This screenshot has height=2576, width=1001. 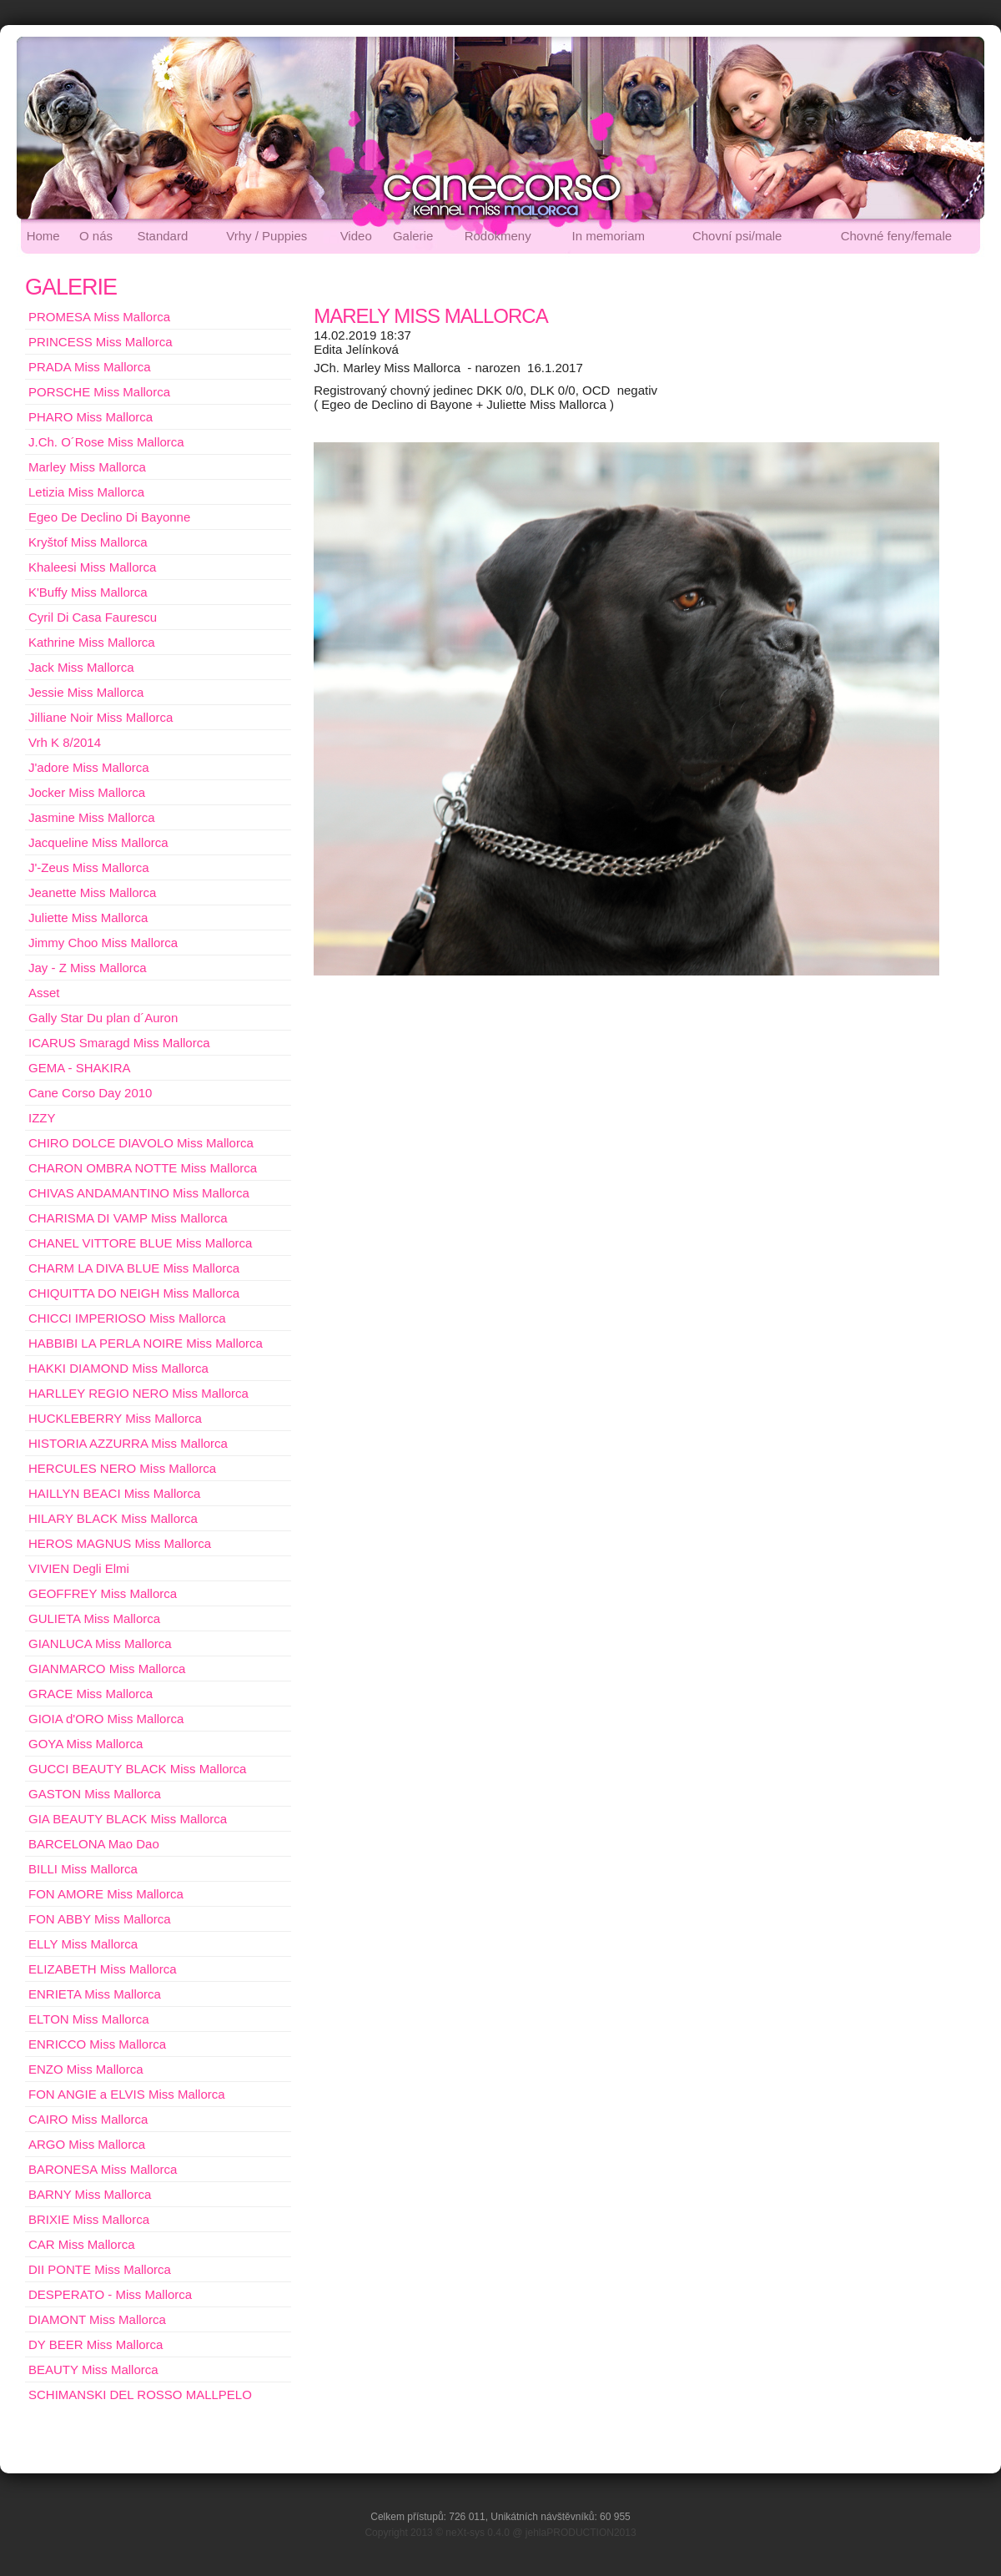 I want to click on Chovní psi/male, so click(x=737, y=236).